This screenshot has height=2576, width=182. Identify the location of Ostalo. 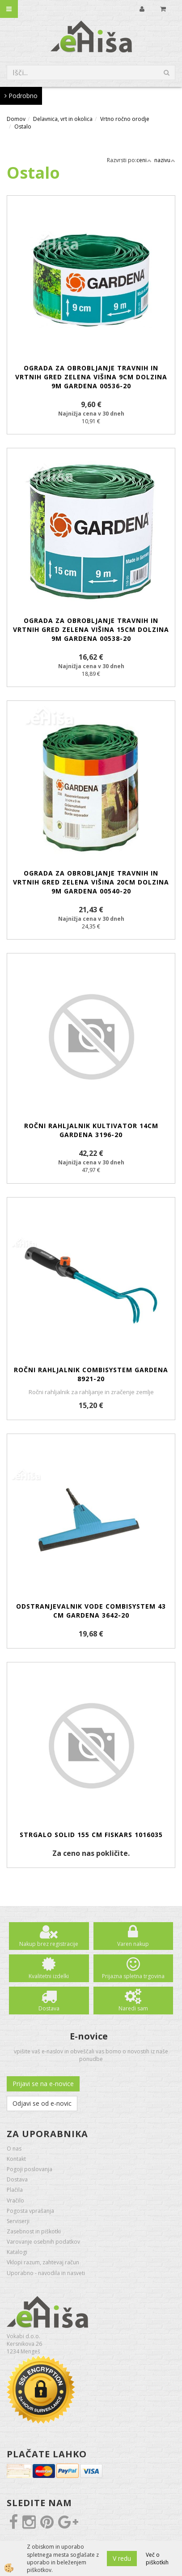
(22, 126).